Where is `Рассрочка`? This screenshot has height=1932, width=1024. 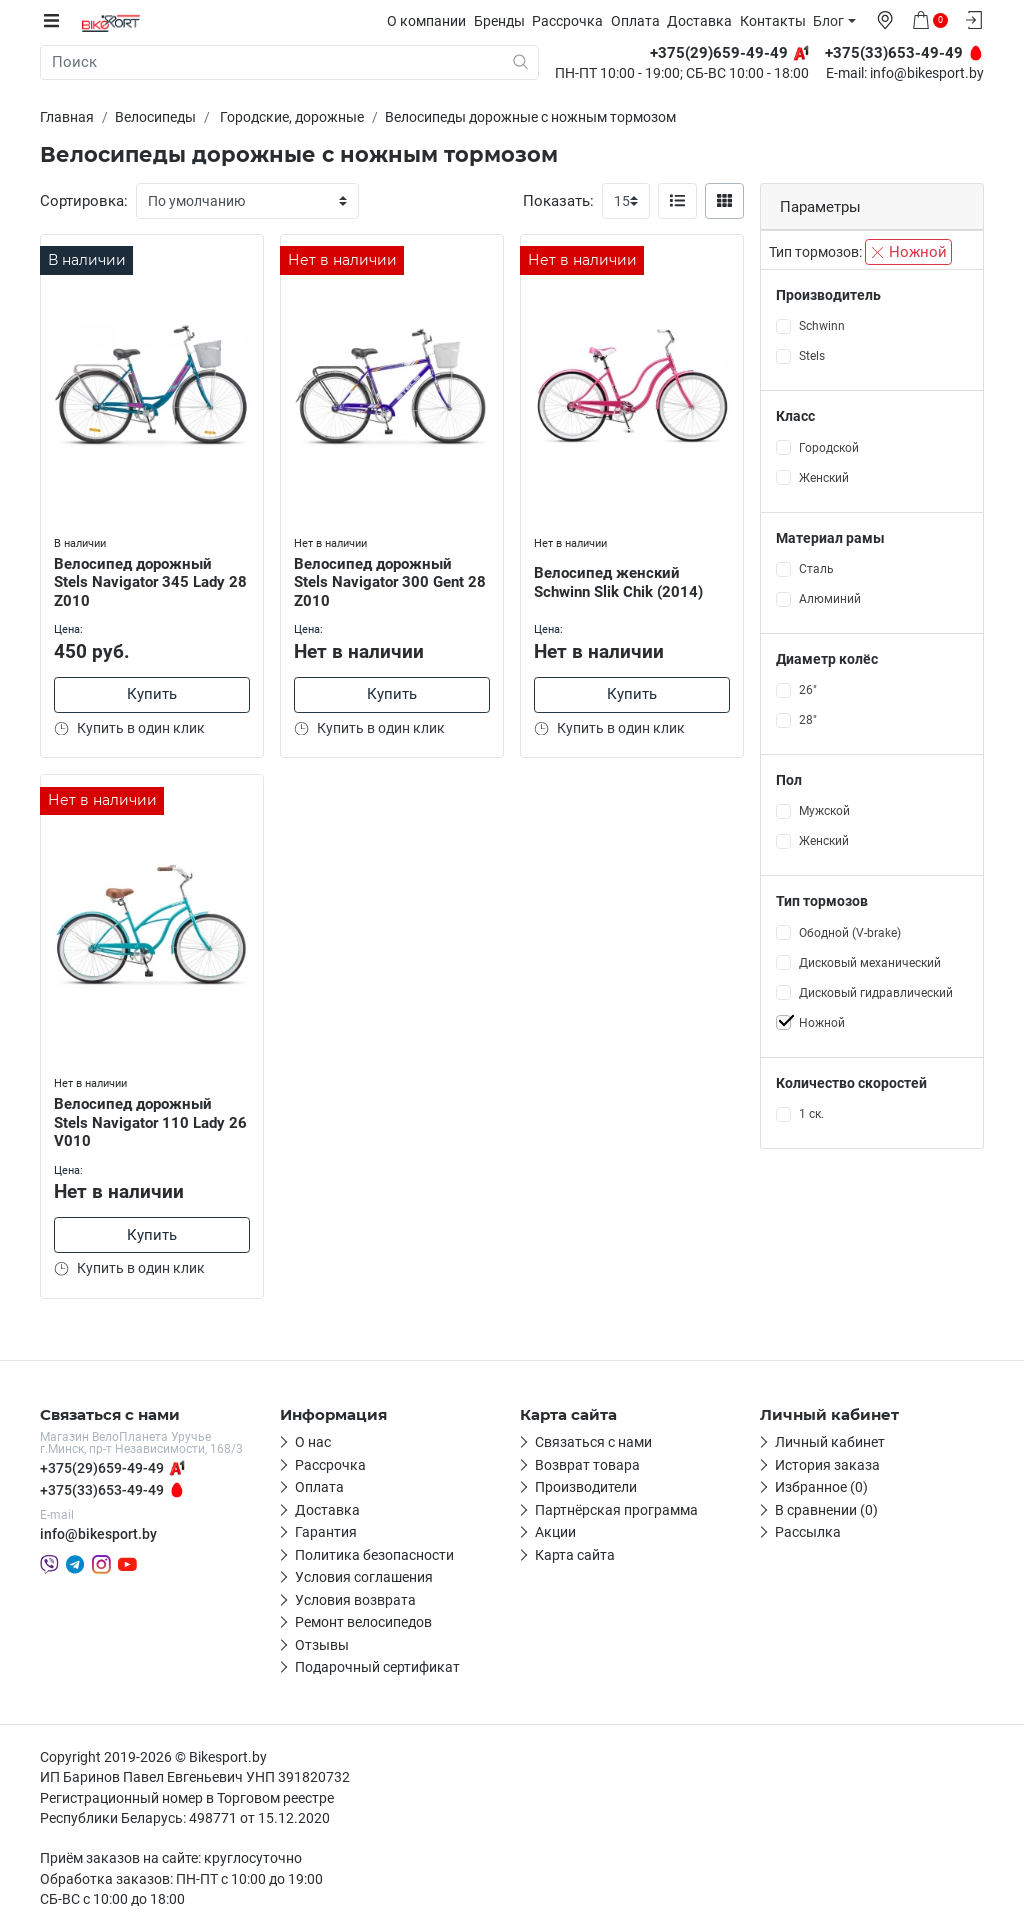
Рассрочка is located at coordinates (572, 21).